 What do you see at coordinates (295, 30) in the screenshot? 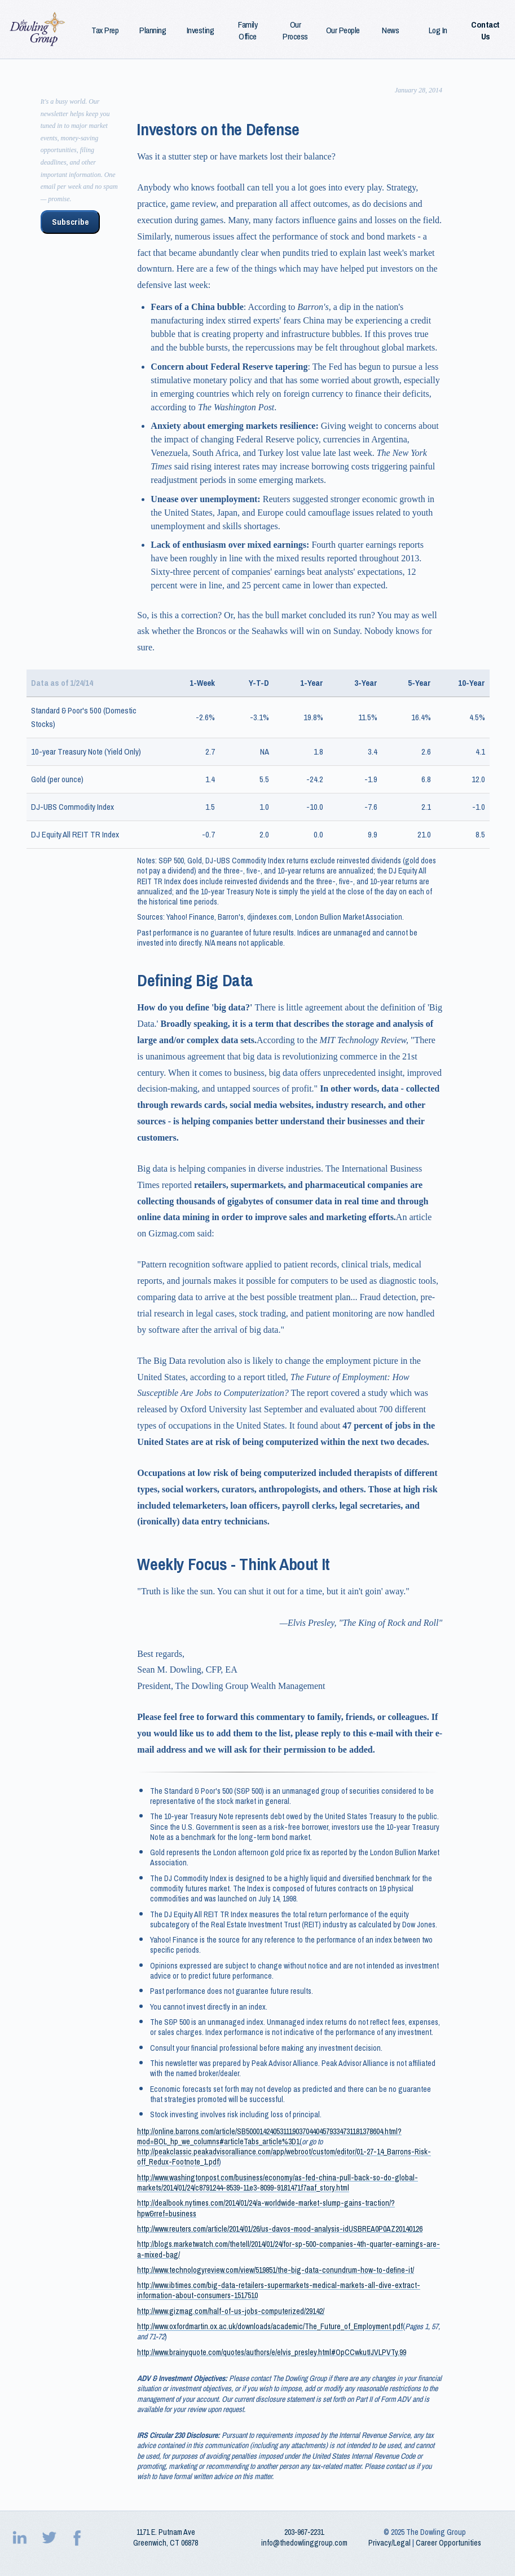
I see `Our Process` at bounding box center [295, 30].